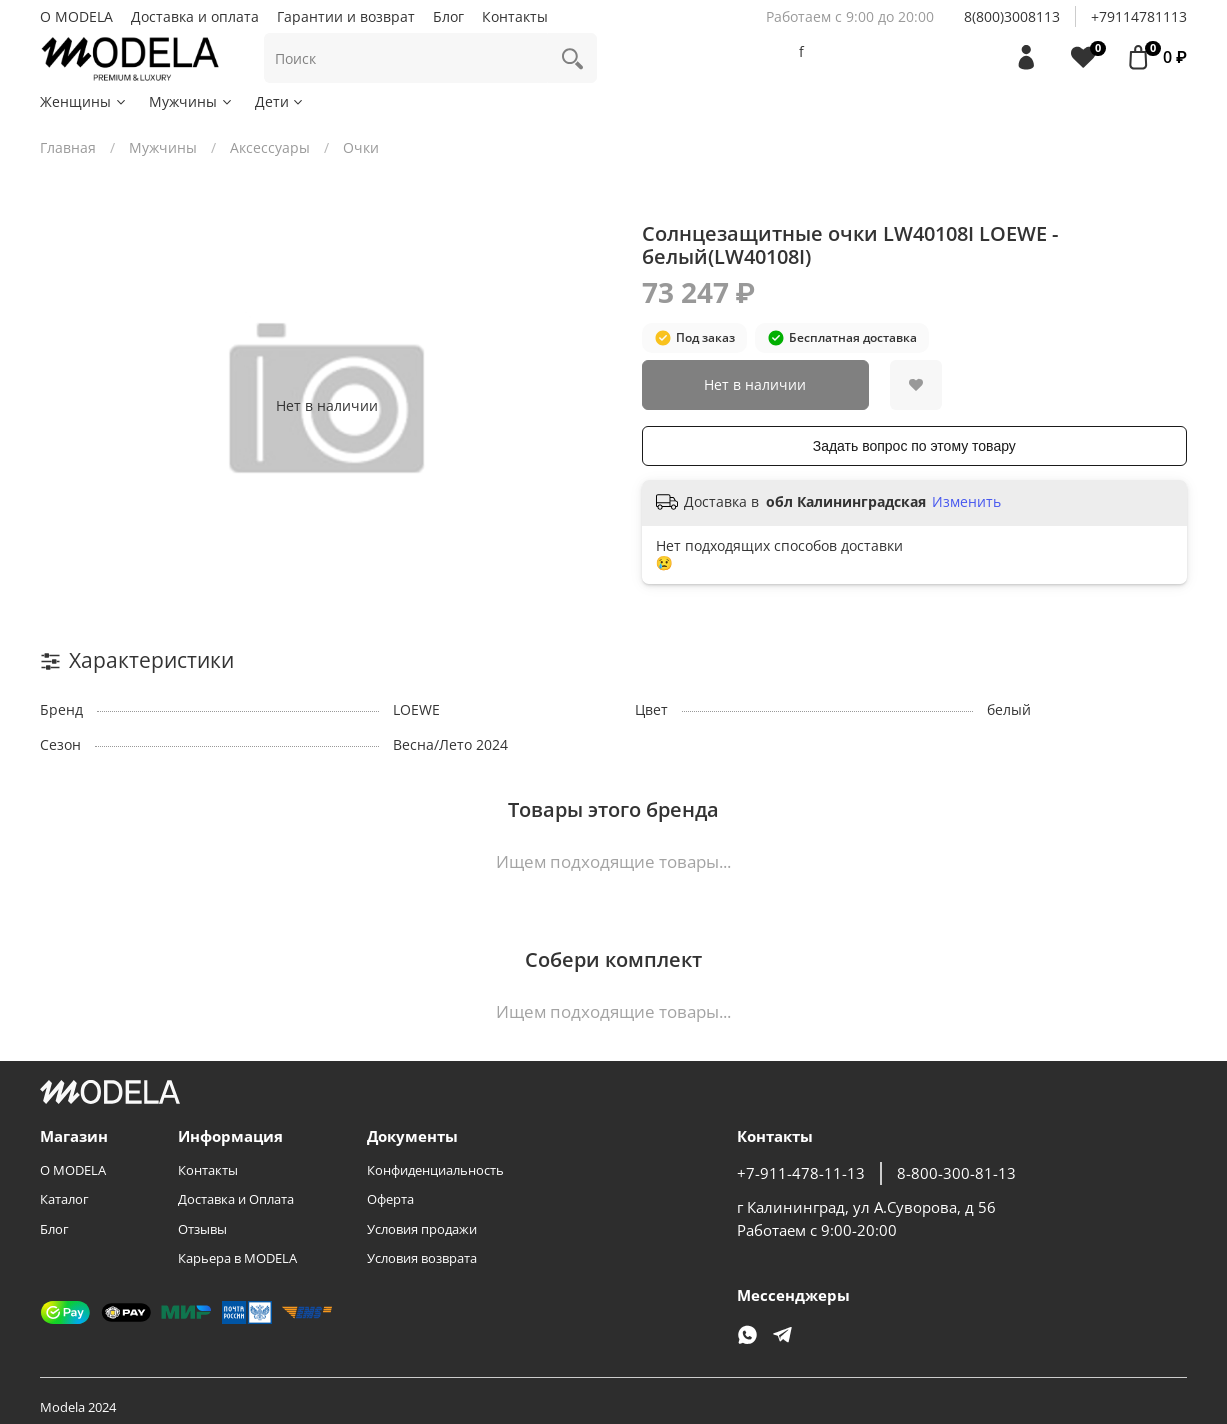 The height and width of the screenshot is (1424, 1227). Describe the element at coordinates (956, 1173) in the screenshot. I see `8-800-300-81-13` at that location.